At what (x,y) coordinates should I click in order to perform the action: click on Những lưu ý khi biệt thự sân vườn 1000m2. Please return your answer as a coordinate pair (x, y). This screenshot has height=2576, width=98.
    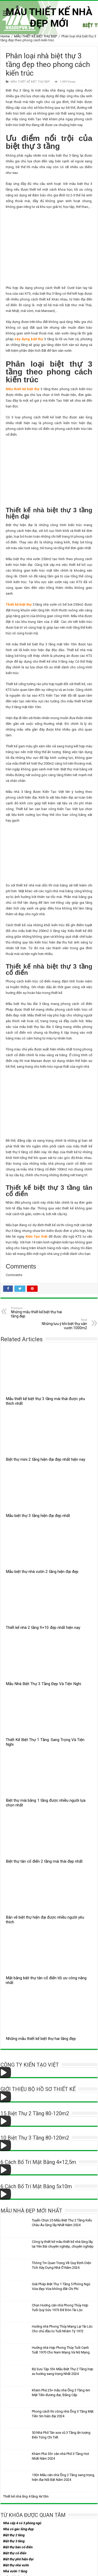
    Looking at the image, I should click on (60, 1324).